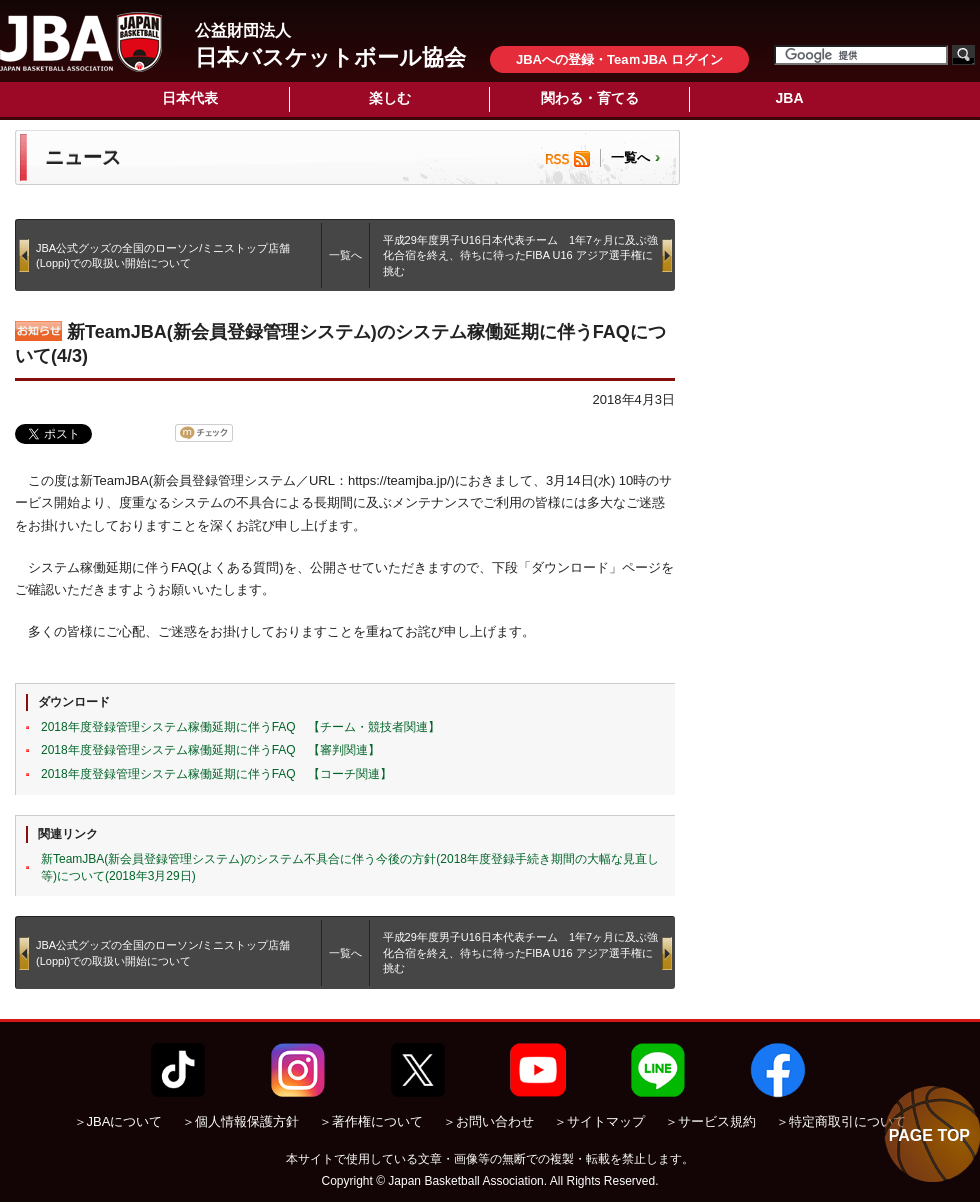 The image size is (980, 1202). Describe the element at coordinates (619, 59) in the screenshot. I see `JBAへの登録・TeaｍJBA ログイン` at that location.